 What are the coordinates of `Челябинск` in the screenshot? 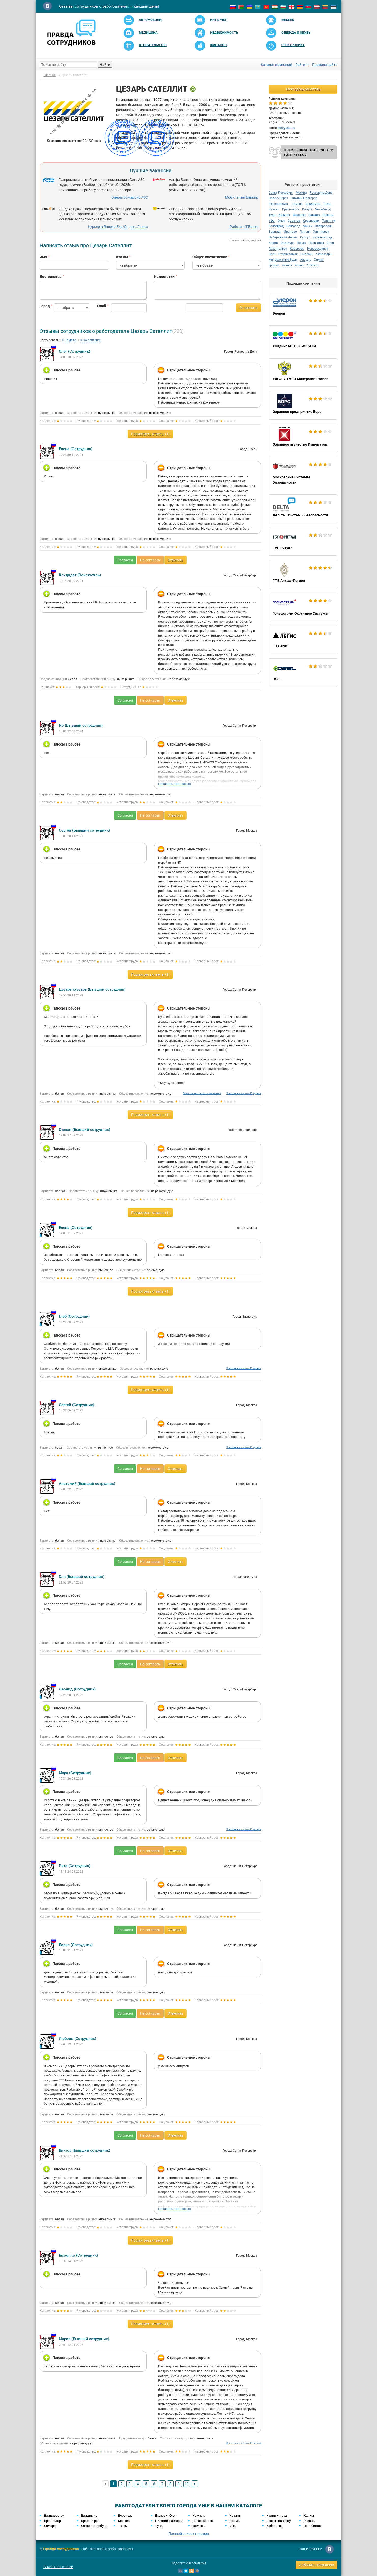 It's located at (323, 209).